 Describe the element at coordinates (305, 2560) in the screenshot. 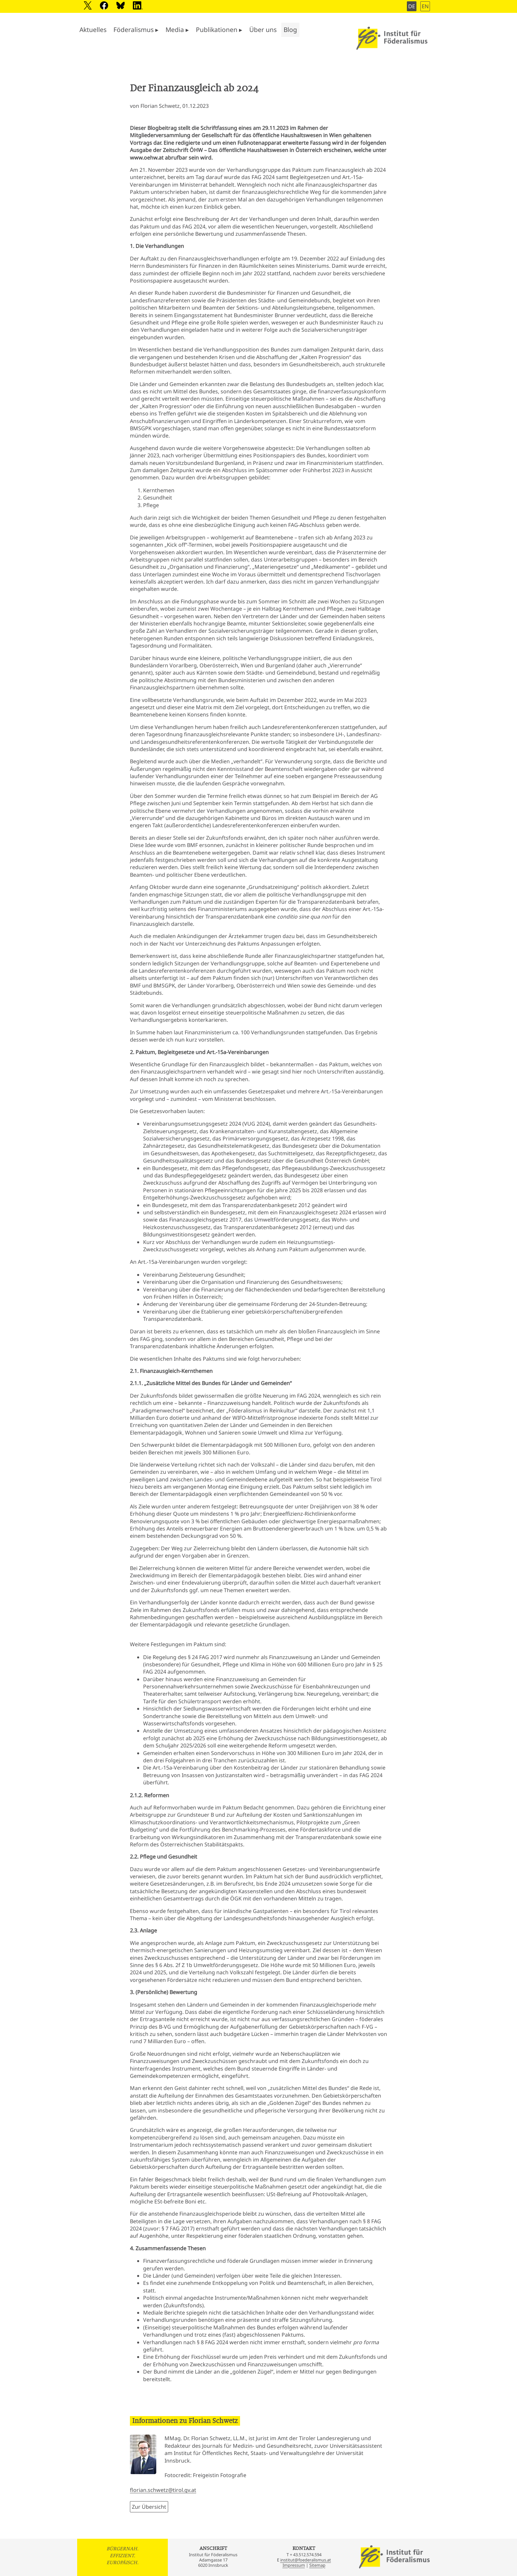

I see `institut@foederalismus.at` at that location.